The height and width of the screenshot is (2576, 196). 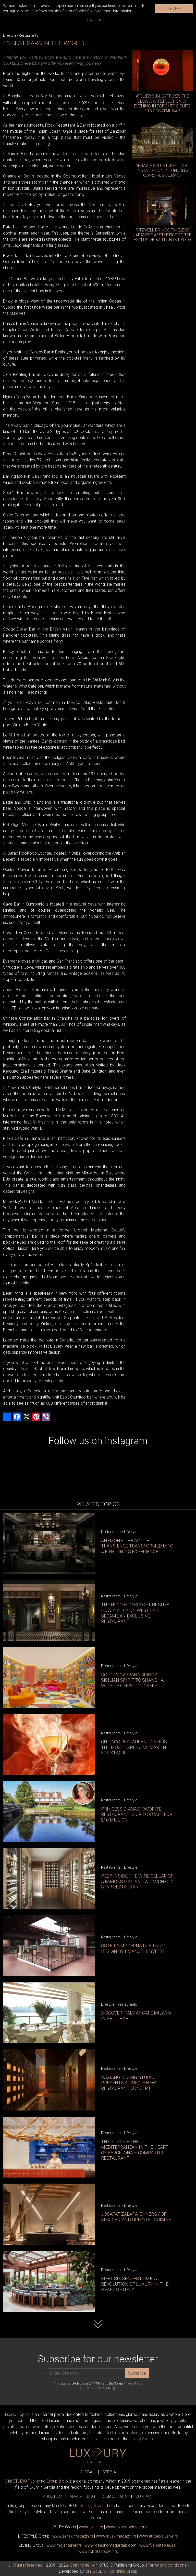 I want to click on www..com, so click(x=126, y=2527).